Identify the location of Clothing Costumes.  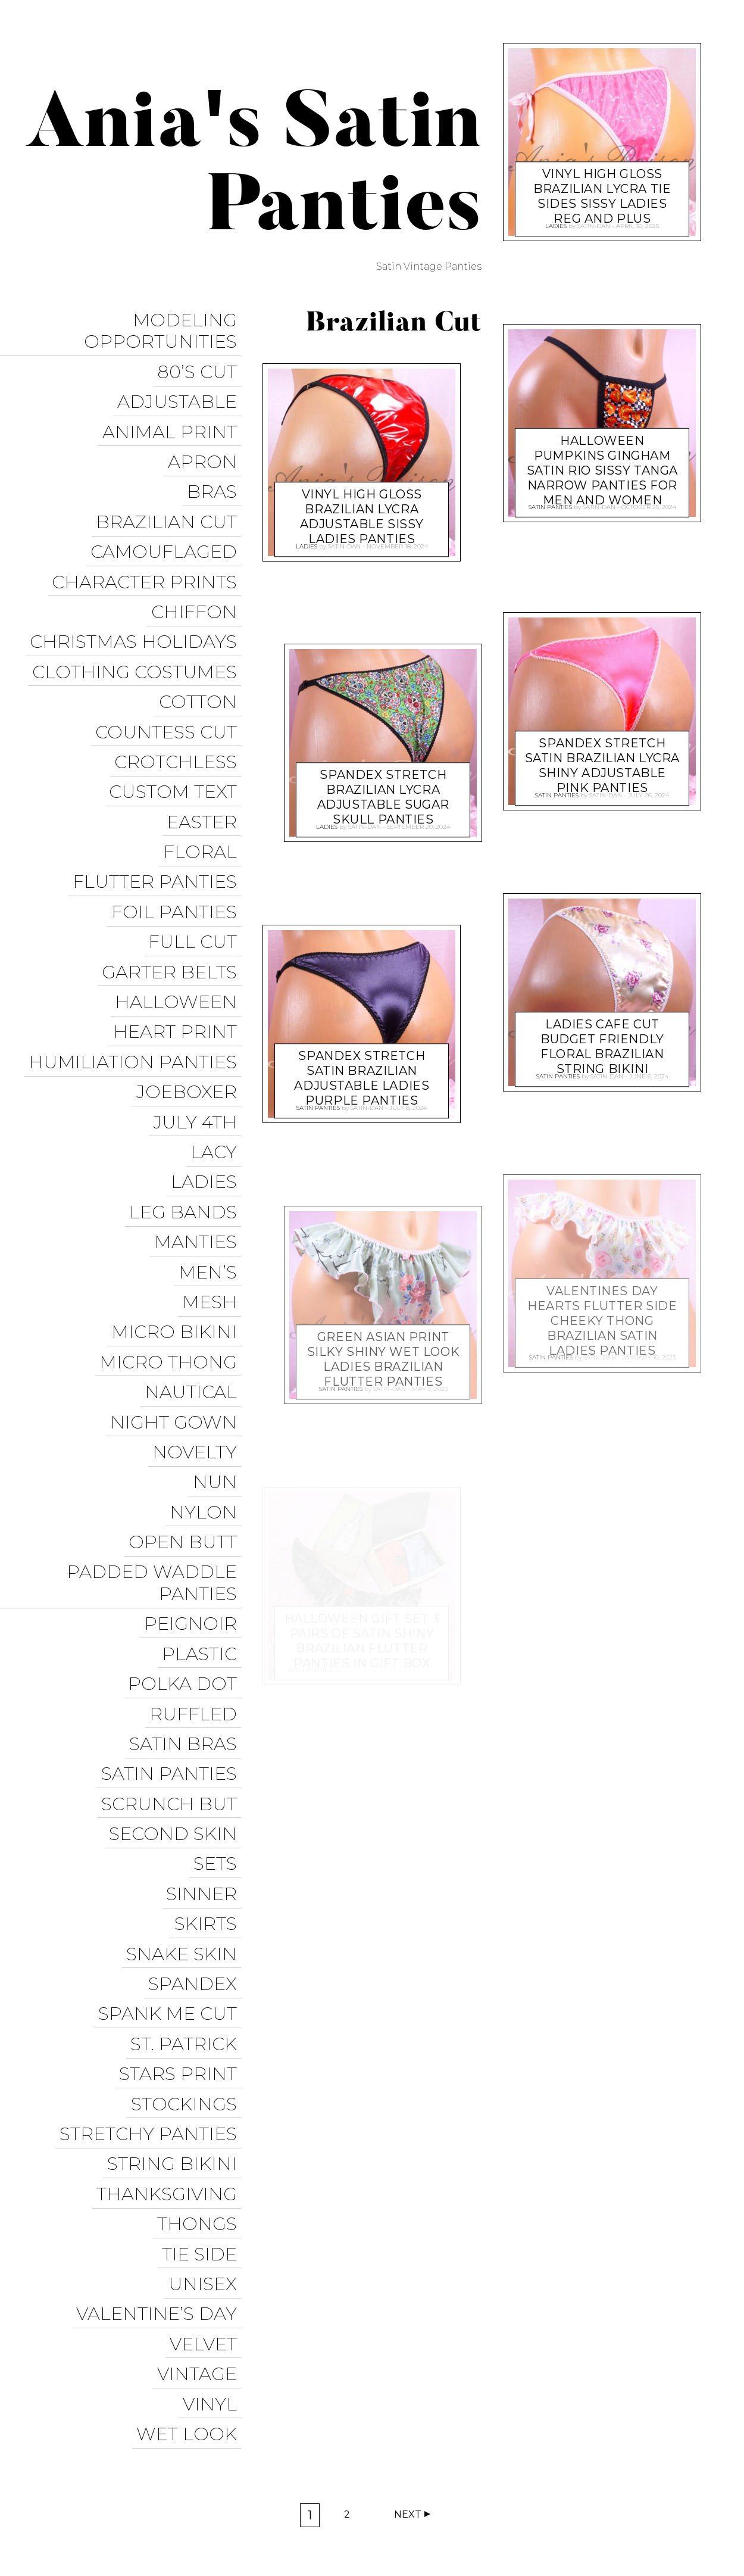
(138, 619).